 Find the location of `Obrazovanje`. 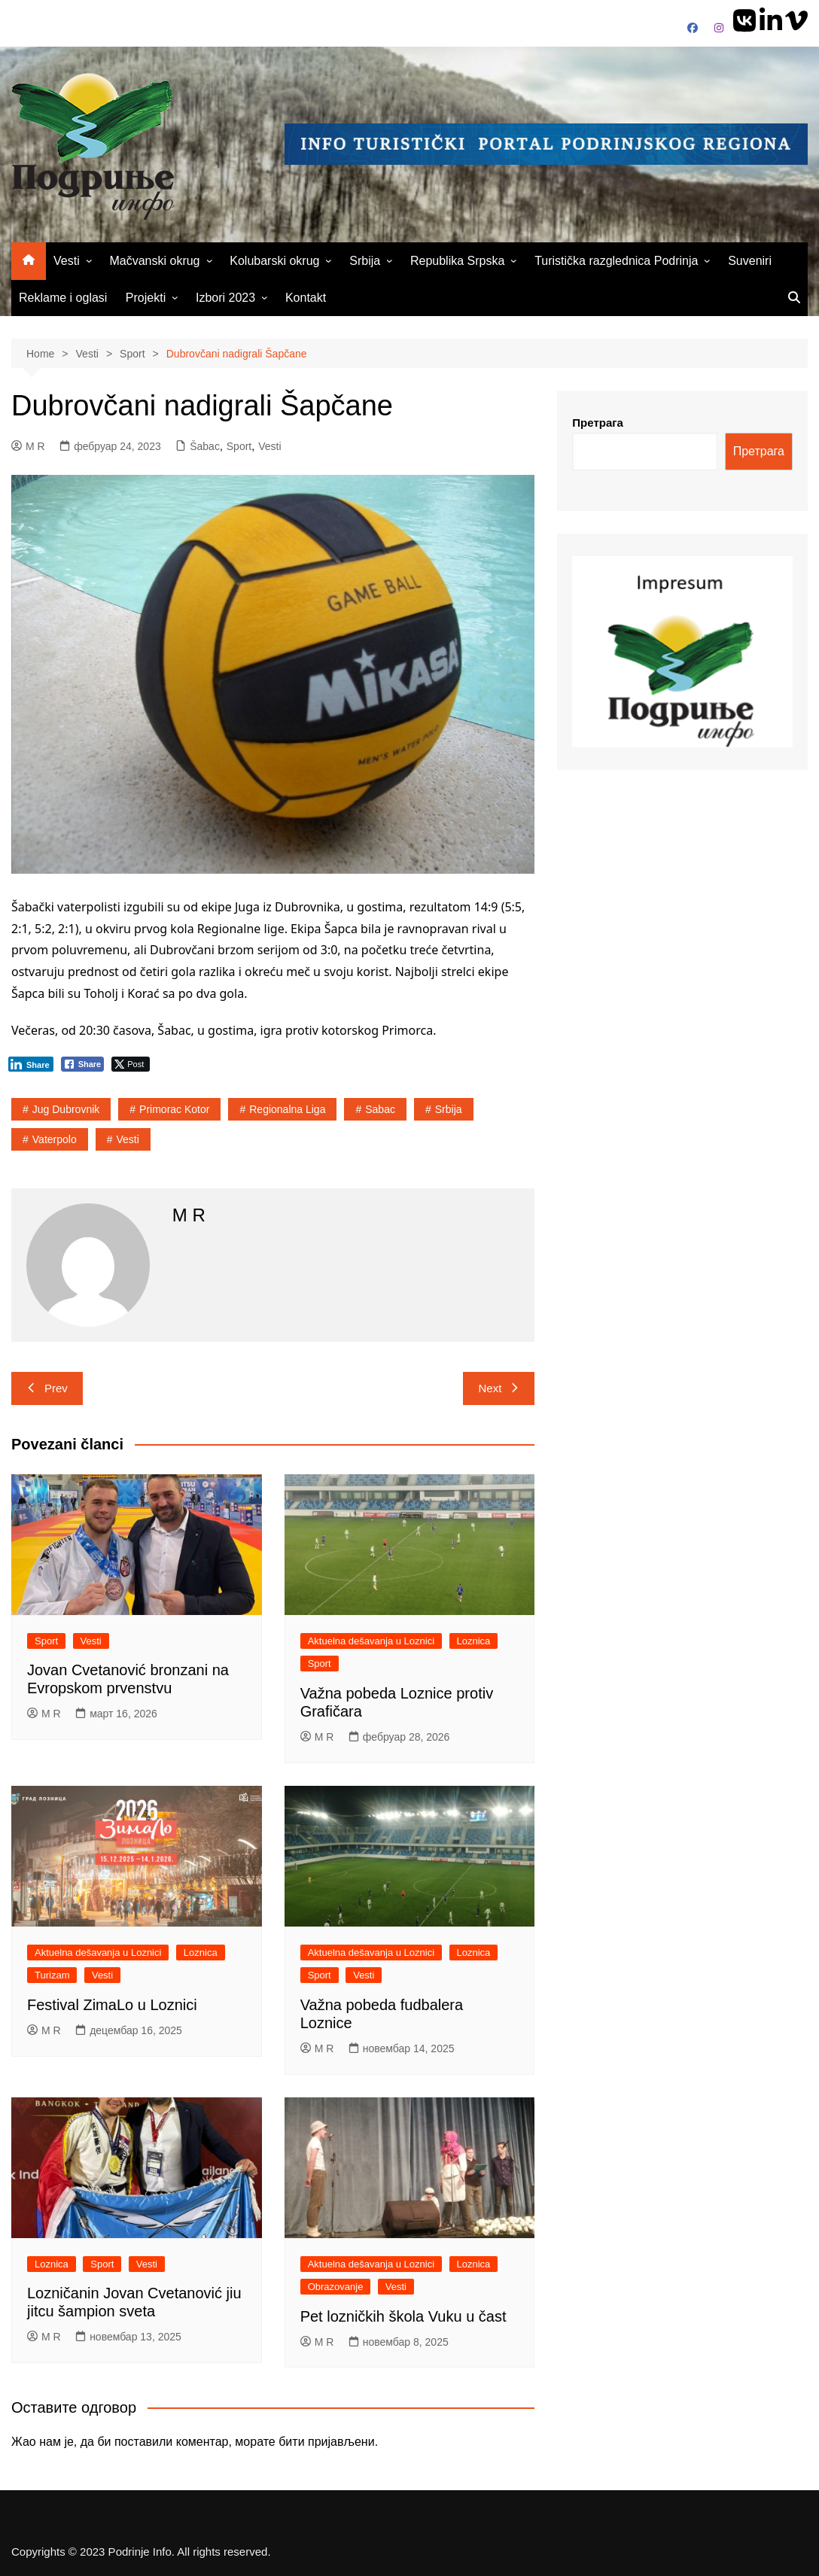

Obrazovanje is located at coordinates (336, 2286).